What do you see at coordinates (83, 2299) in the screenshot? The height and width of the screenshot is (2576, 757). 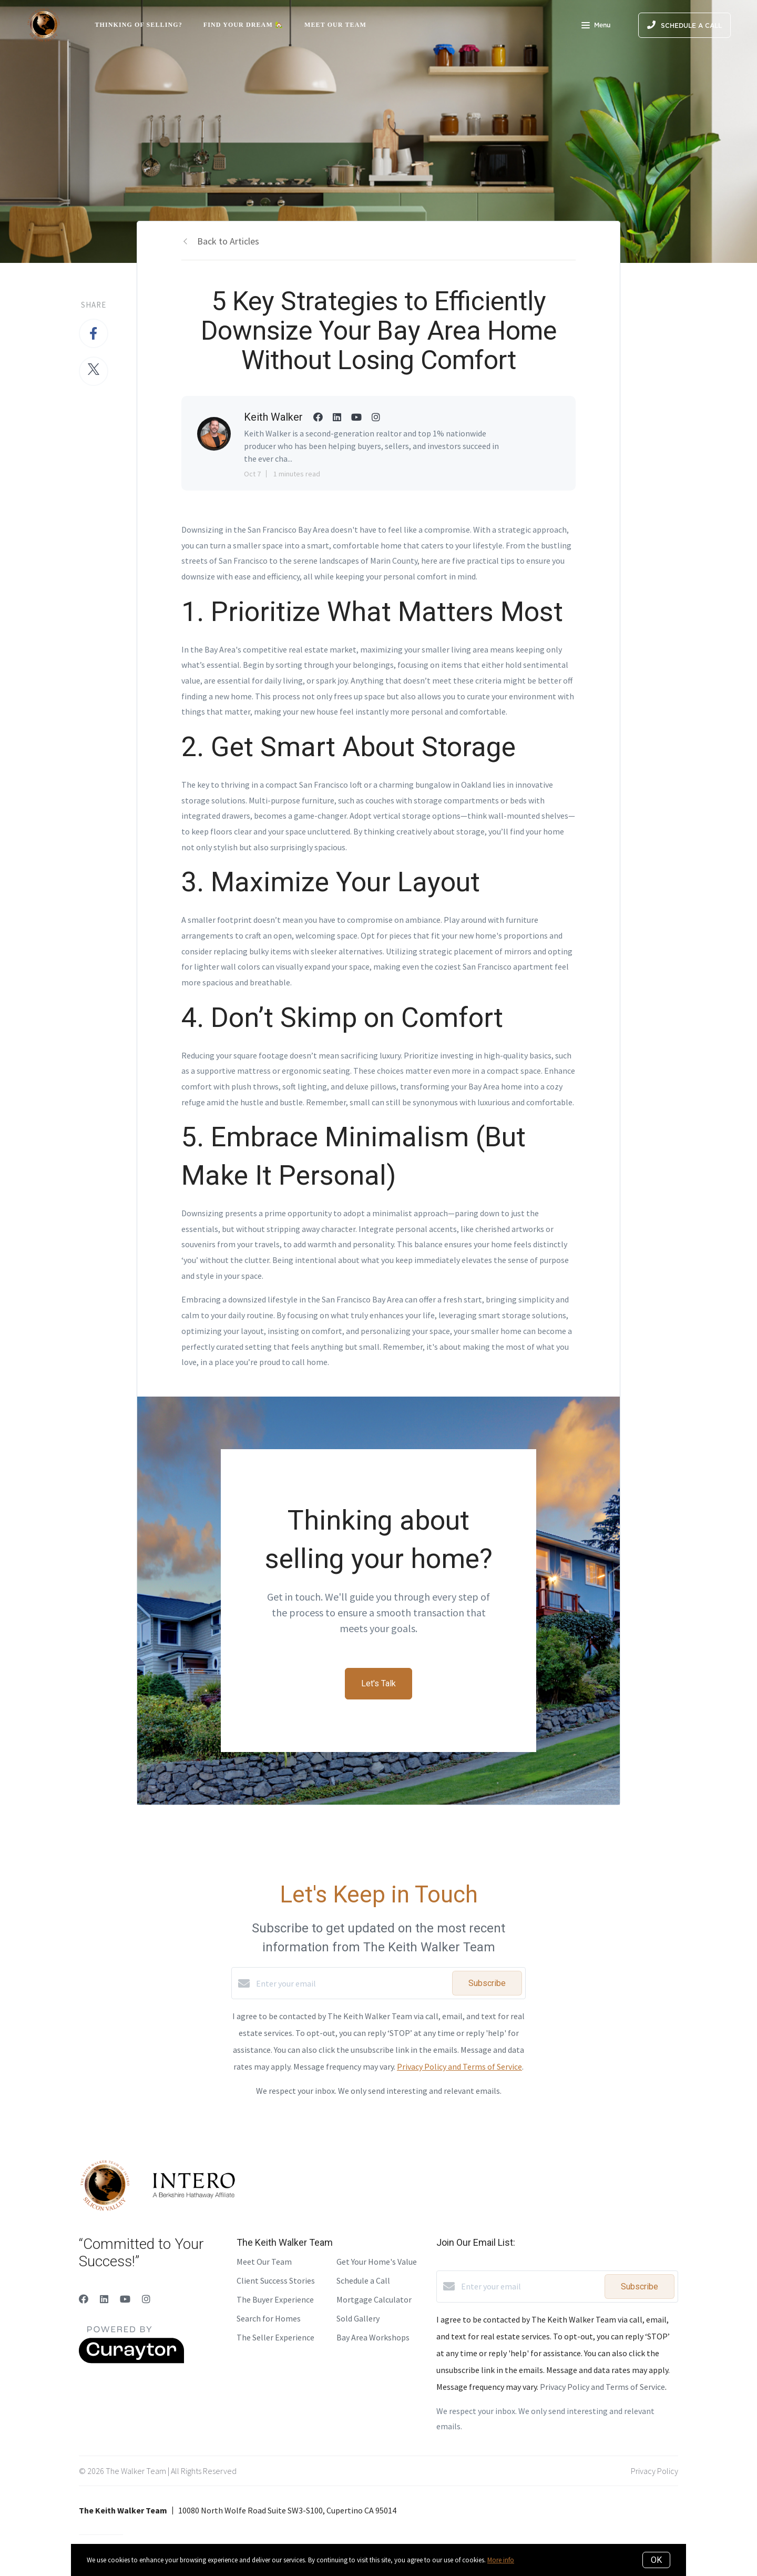 I see `[Facebook]` at bounding box center [83, 2299].